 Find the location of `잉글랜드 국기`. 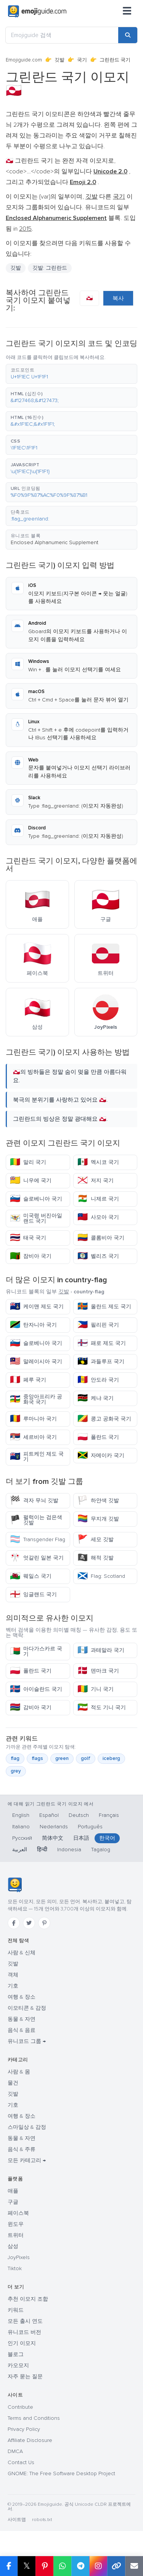

잉글랜드 국기 is located at coordinates (33, 1594).